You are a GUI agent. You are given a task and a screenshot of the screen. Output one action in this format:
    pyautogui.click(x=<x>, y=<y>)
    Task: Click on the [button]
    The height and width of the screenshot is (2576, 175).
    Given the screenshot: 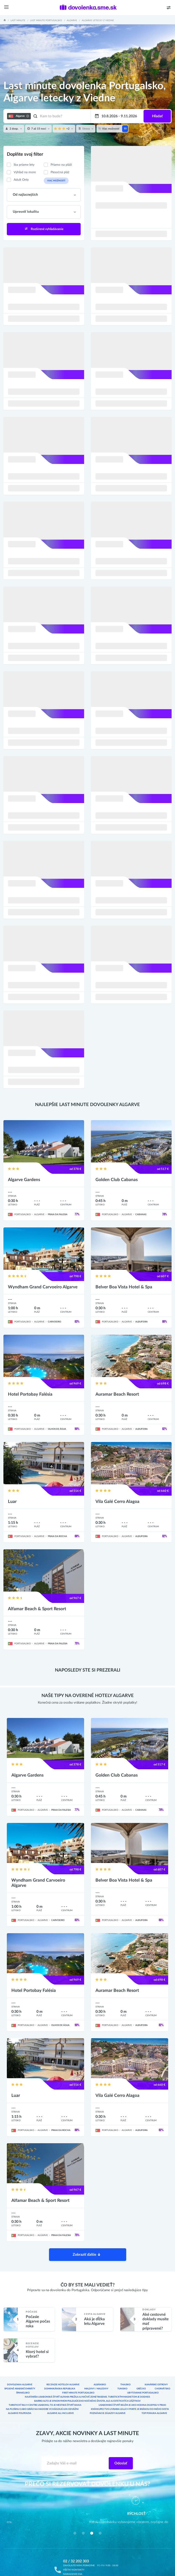 What is the action you would take?
    pyautogui.click(x=75, y=2533)
    